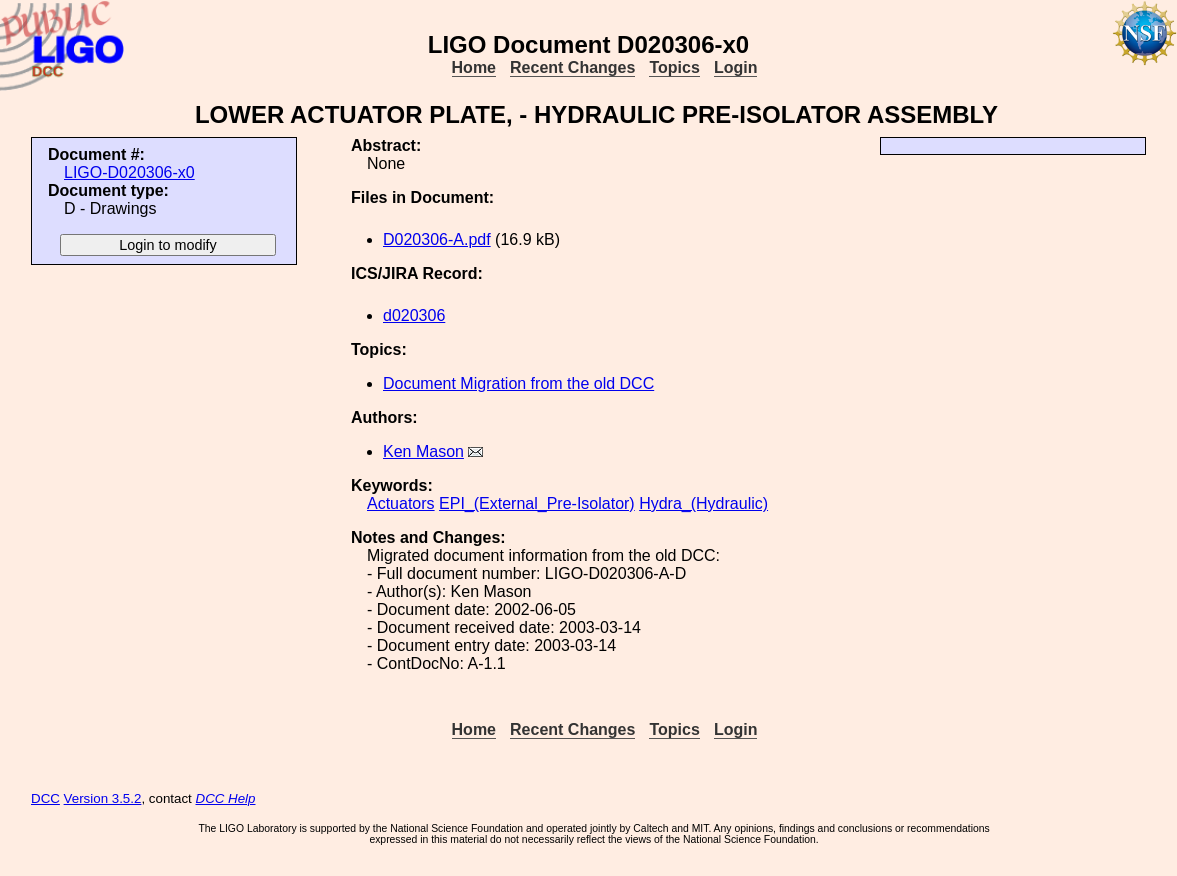  I want to click on DCC, so click(45, 798).